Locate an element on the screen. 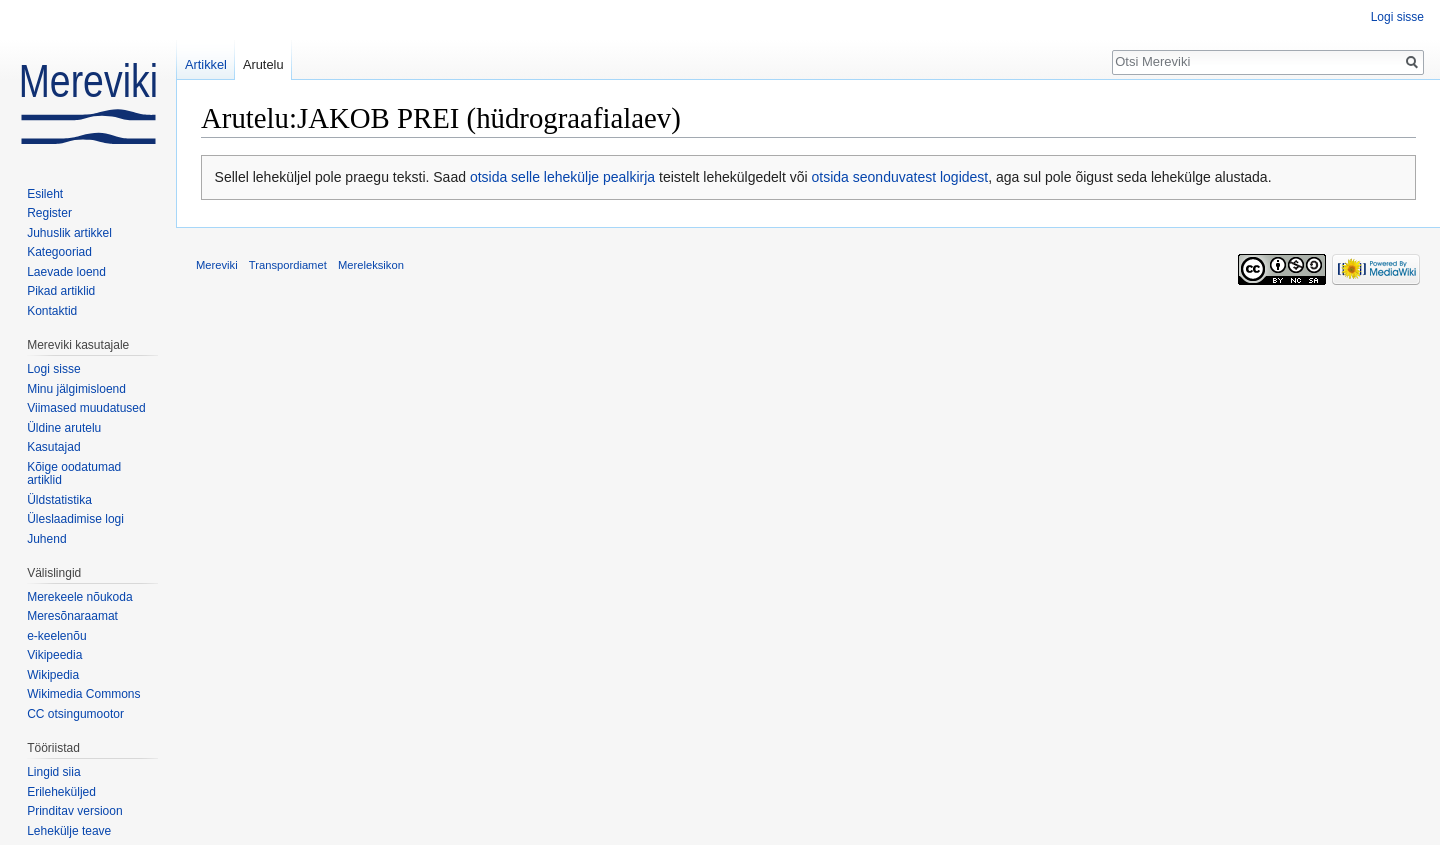  Prinditav versioon is located at coordinates (74, 811).